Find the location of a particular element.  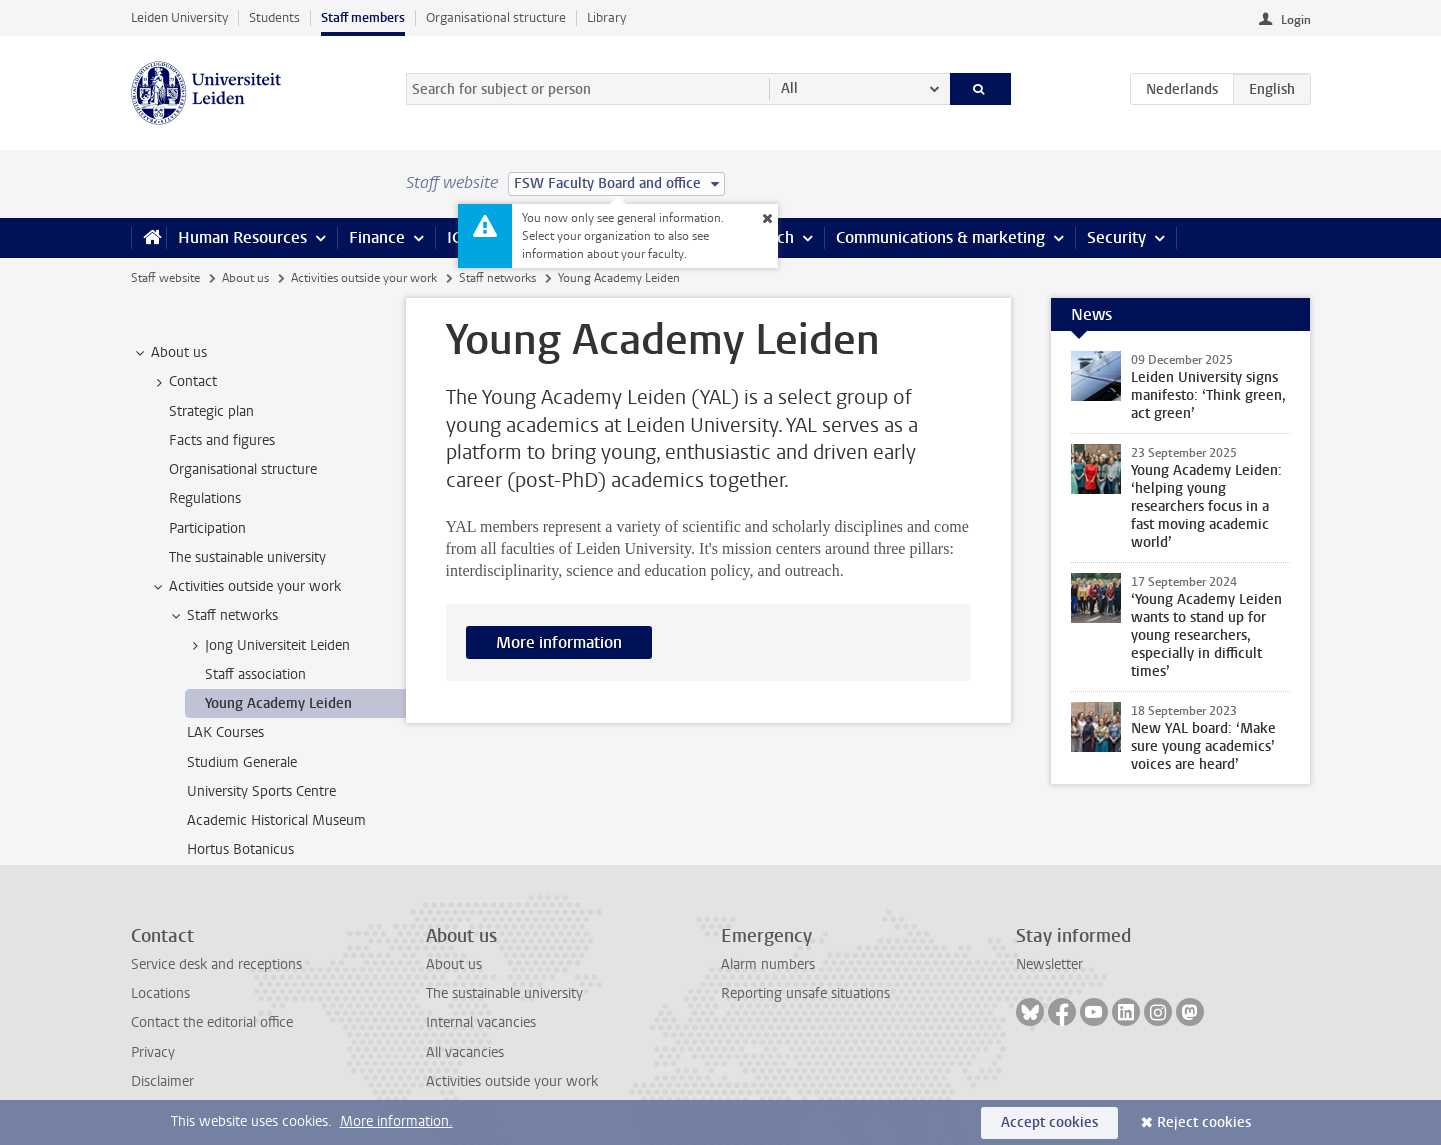

Young Academy Leiden [treeitem] is located at coordinates (278, 703).